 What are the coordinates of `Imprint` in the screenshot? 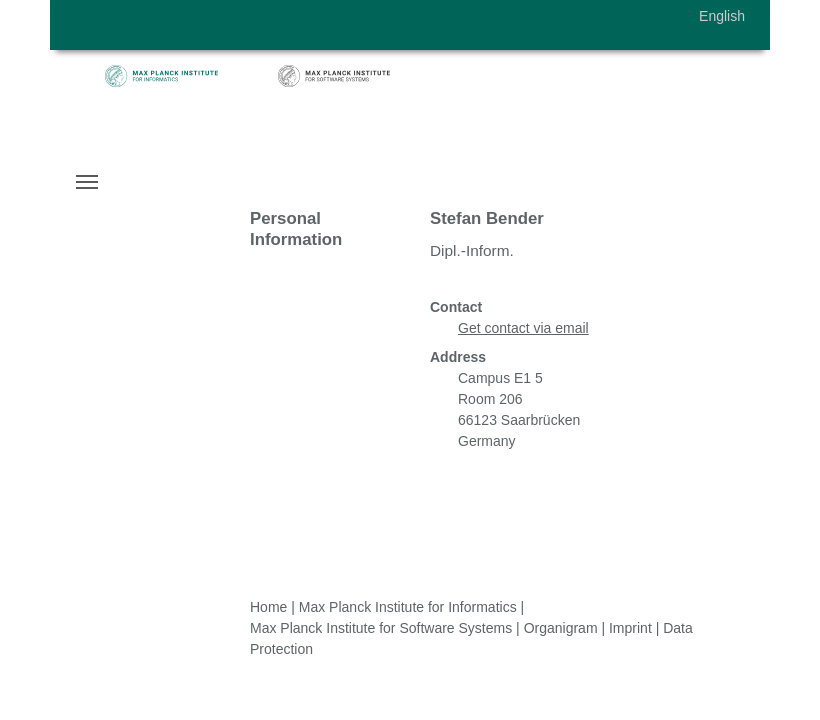 It's located at (630, 628).